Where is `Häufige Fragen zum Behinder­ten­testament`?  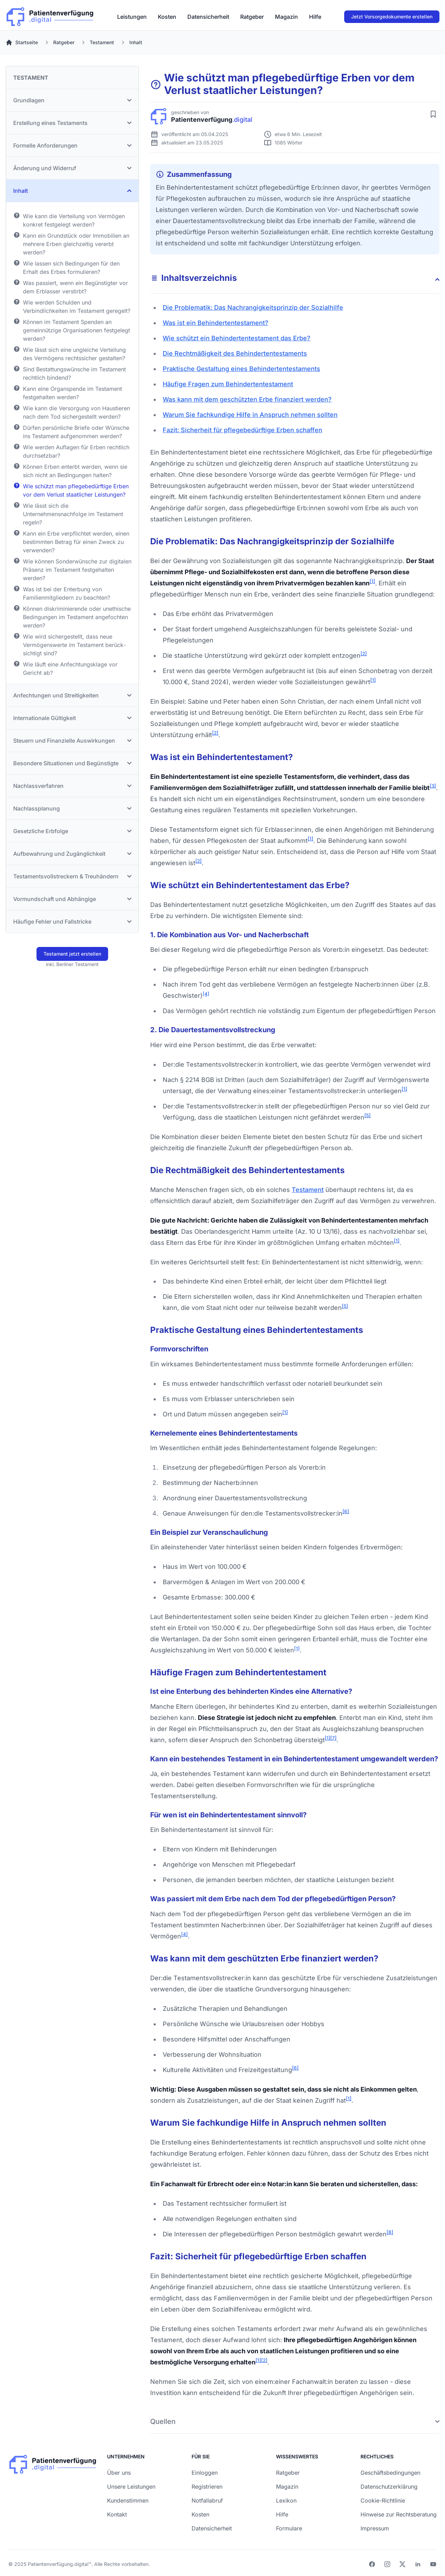 Häufige Fragen zum Behinder­ten­testament is located at coordinates (228, 384).